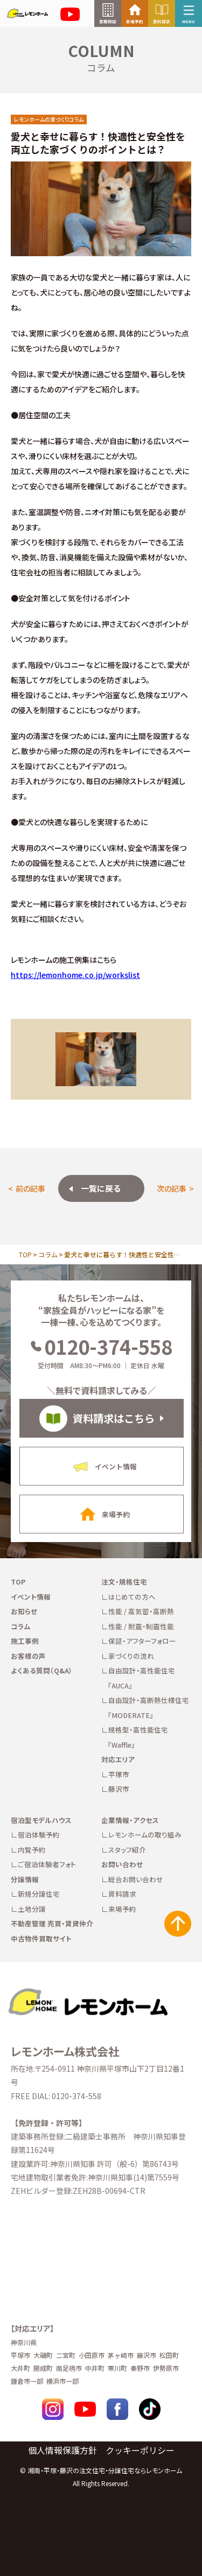 Image resolution: width=202 pixels, height=2576 pixels. Describe the element at coordinates (27, 2380) in the screenshot. I see `鎌倉市一部` at that location.